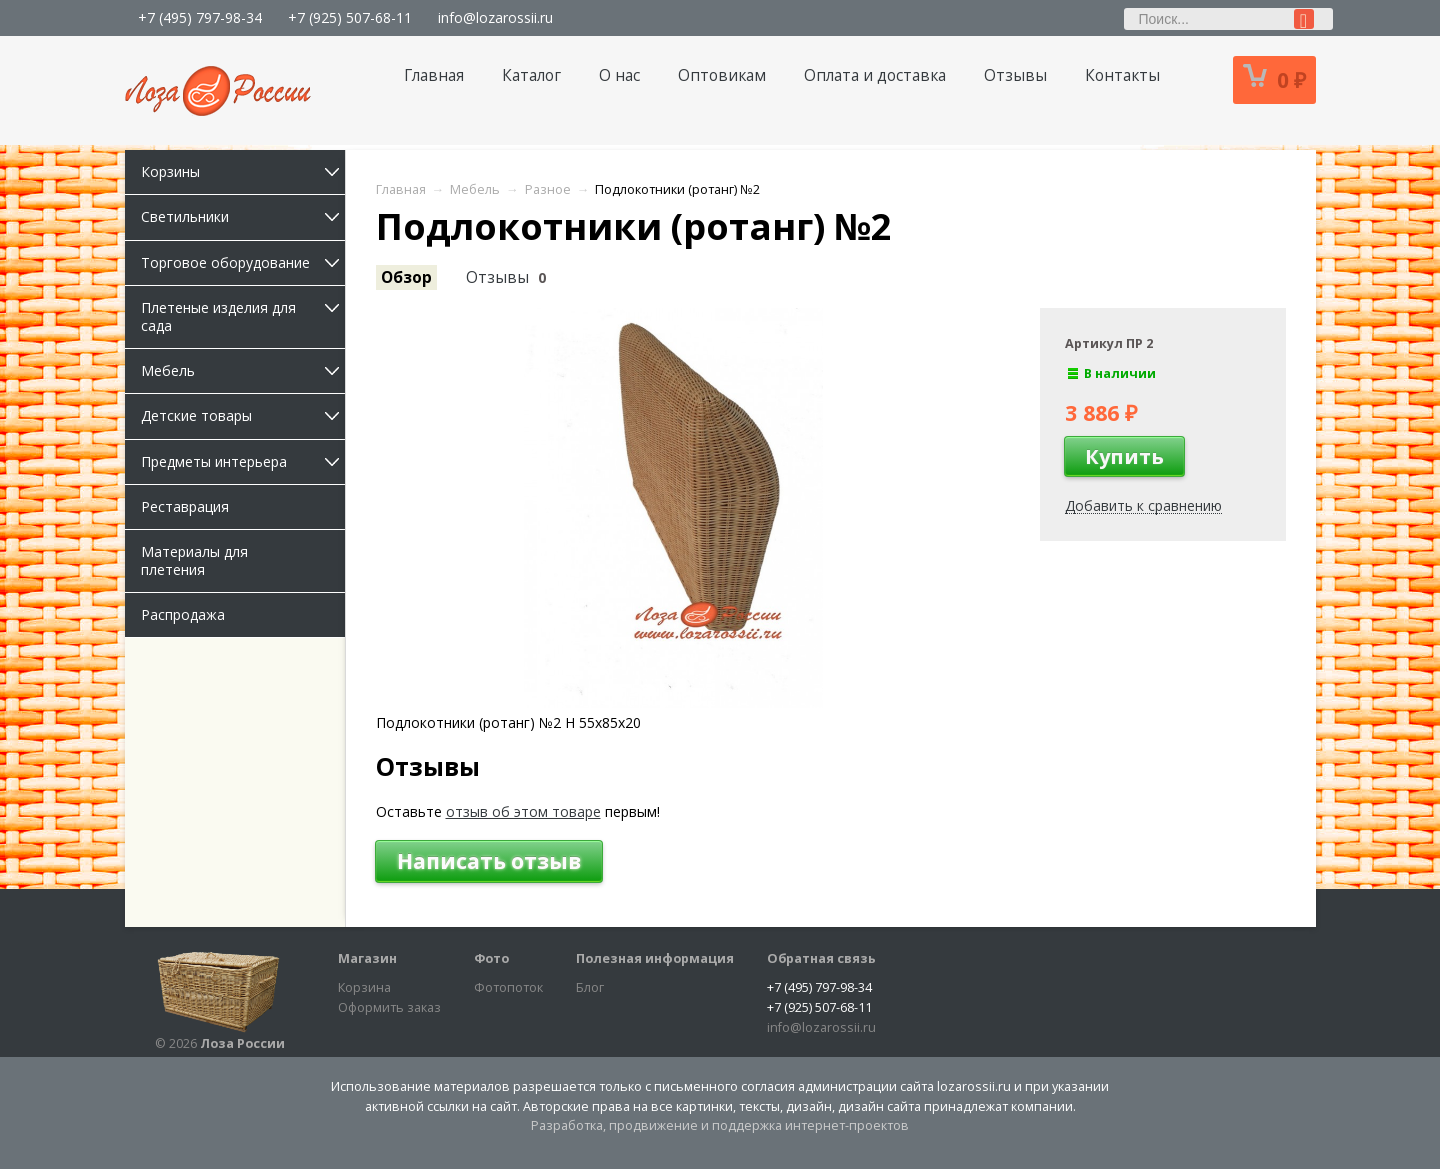 The image size is (1440, 1169). Describe the element at coordinates (185, 506) in the screenshot. I see `Реставрация` at that location.